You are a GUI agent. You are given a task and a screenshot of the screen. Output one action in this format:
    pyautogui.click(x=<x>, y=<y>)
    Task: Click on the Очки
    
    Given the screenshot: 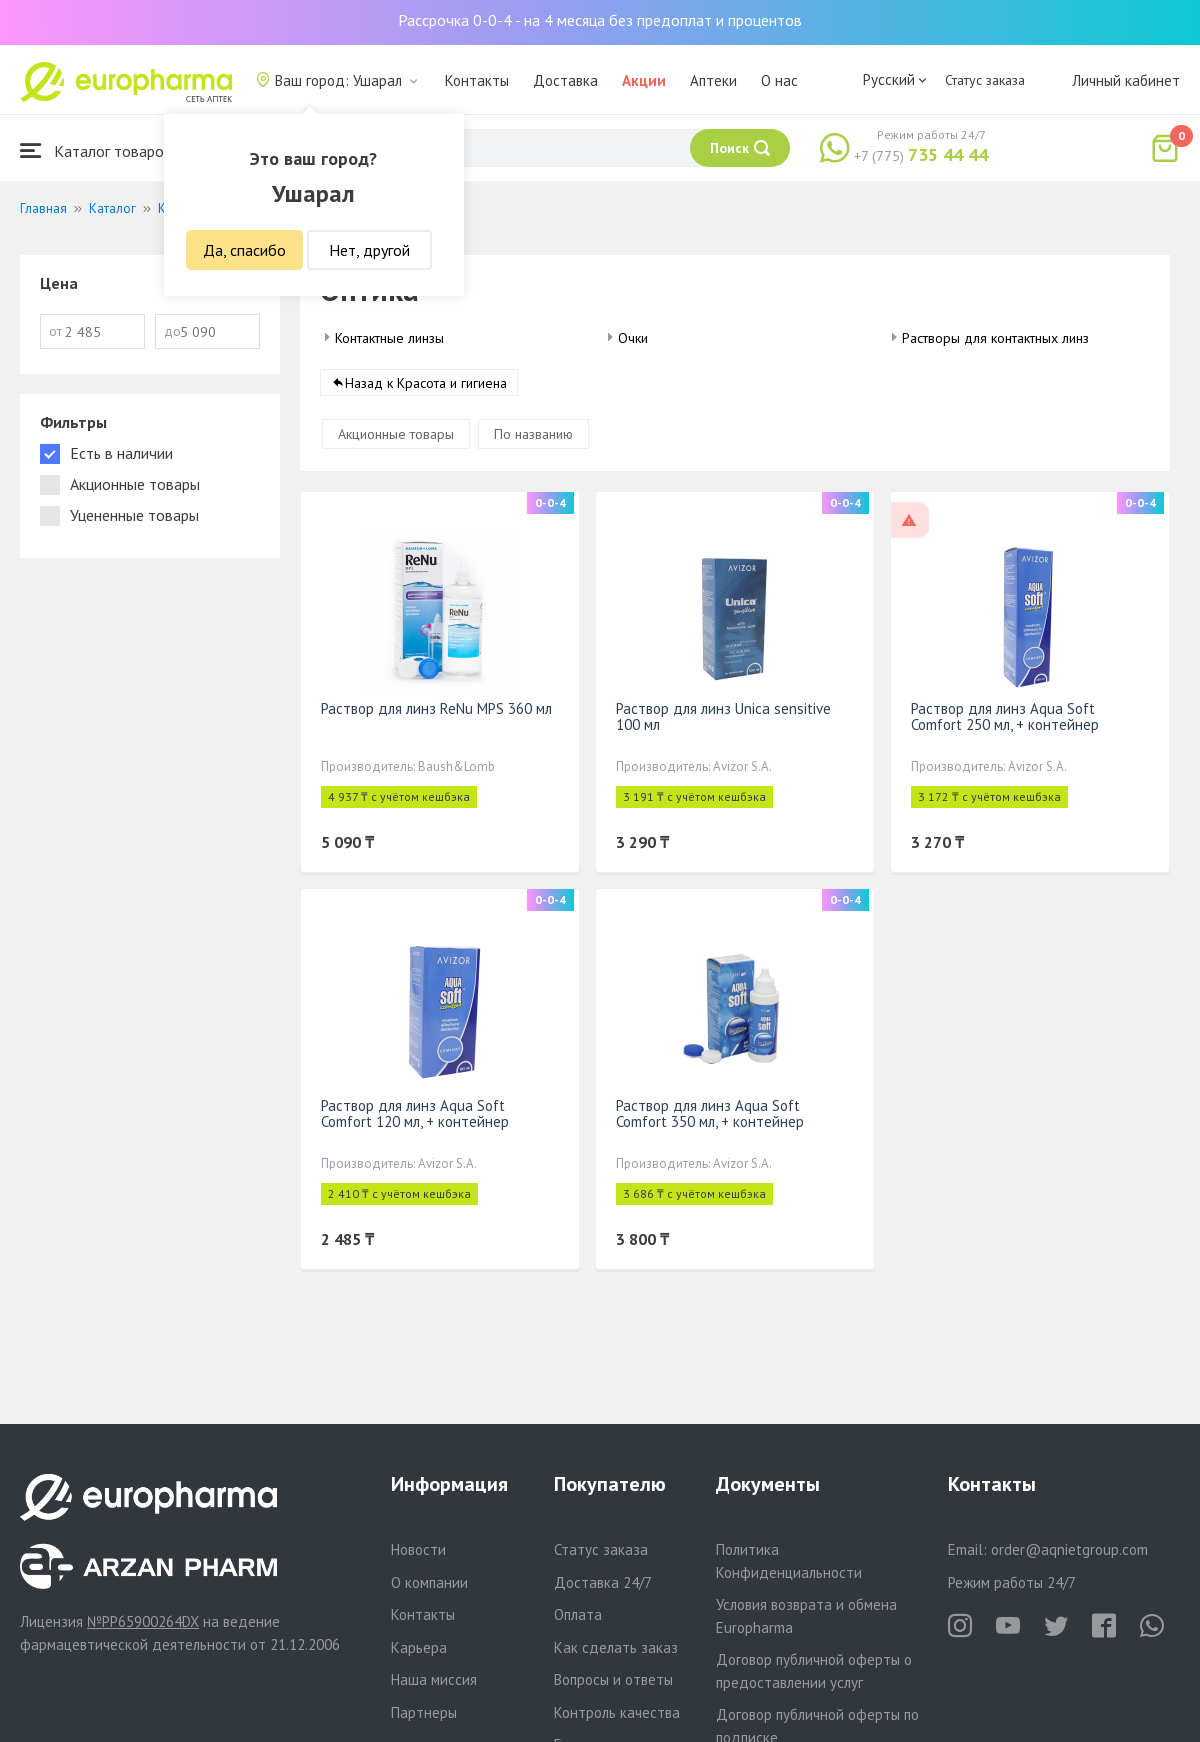 What is the action you would take?
    pyautogui.click(x=633, y=338)
    